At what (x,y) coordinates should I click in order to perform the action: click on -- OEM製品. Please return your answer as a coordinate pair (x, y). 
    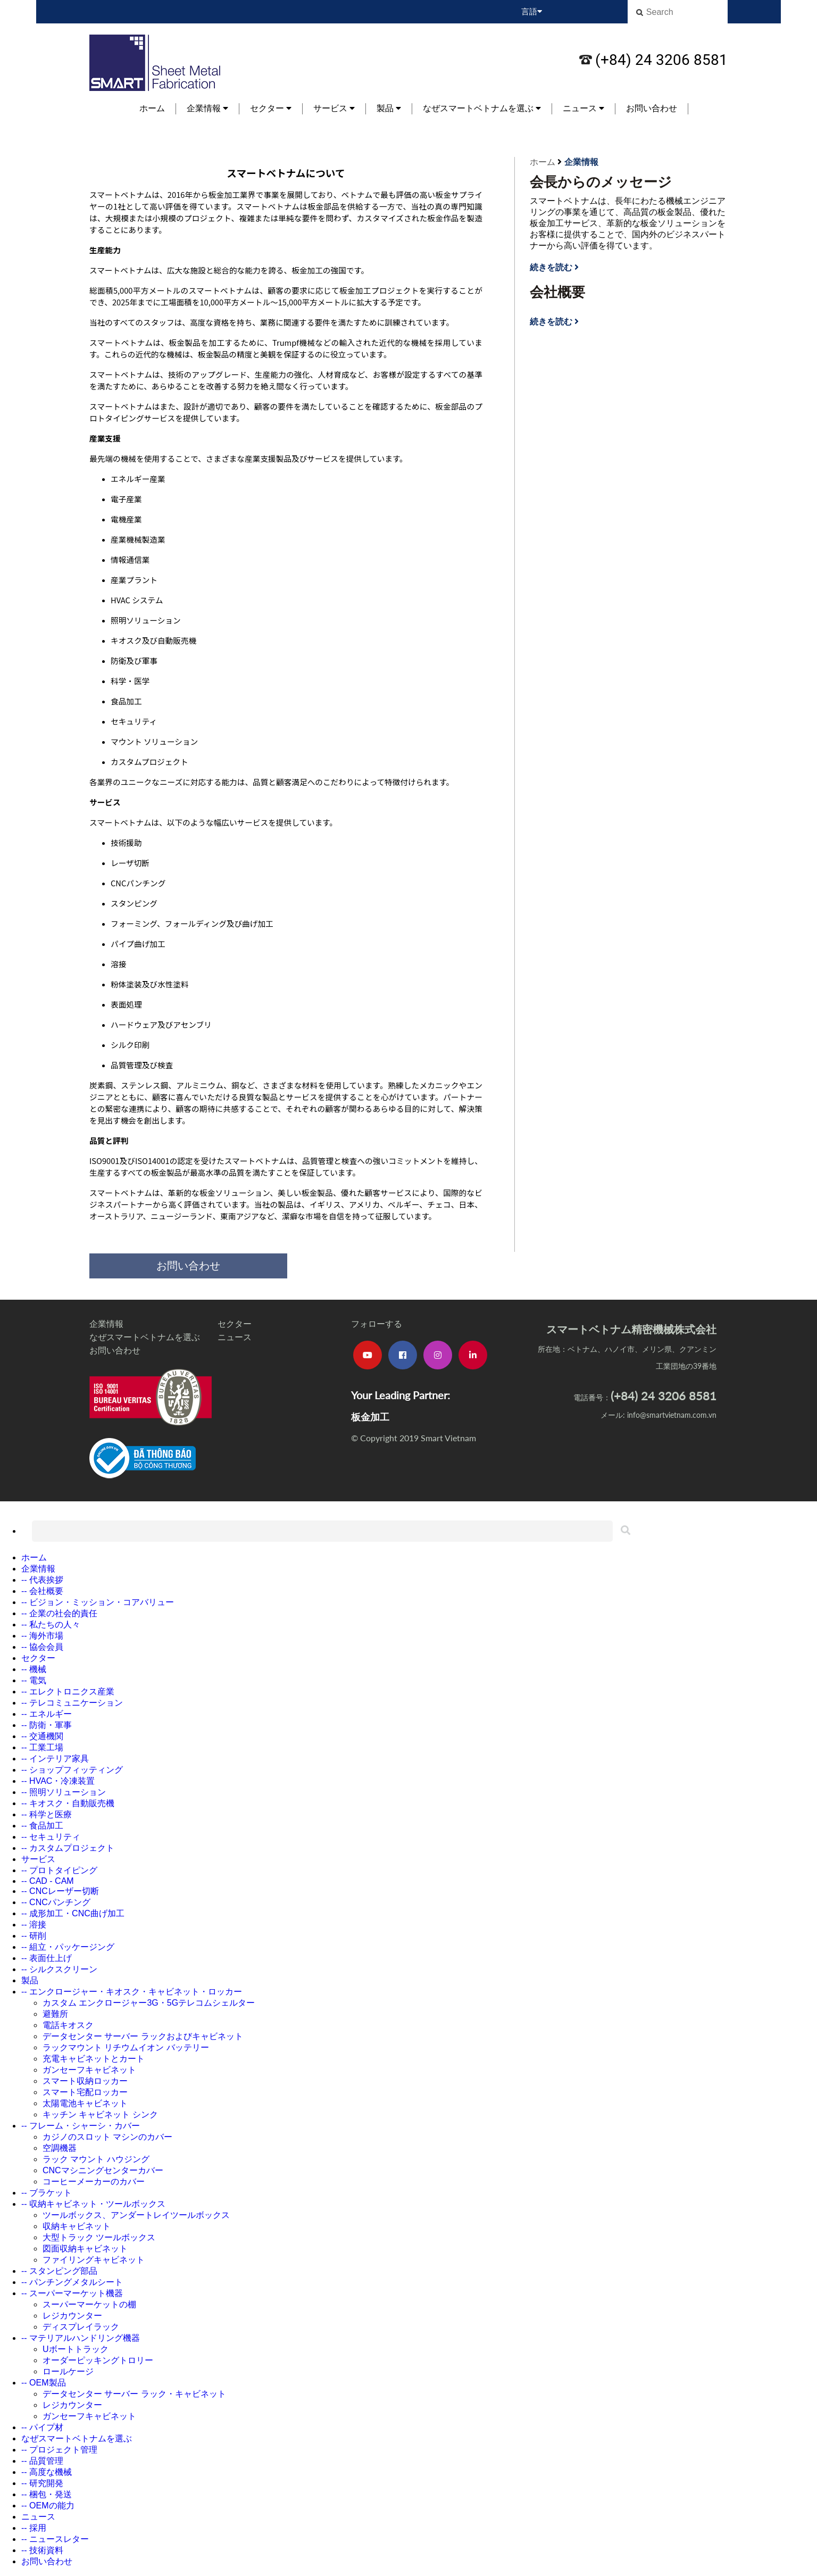
    Looking at the image, I should click on (43, 2382).